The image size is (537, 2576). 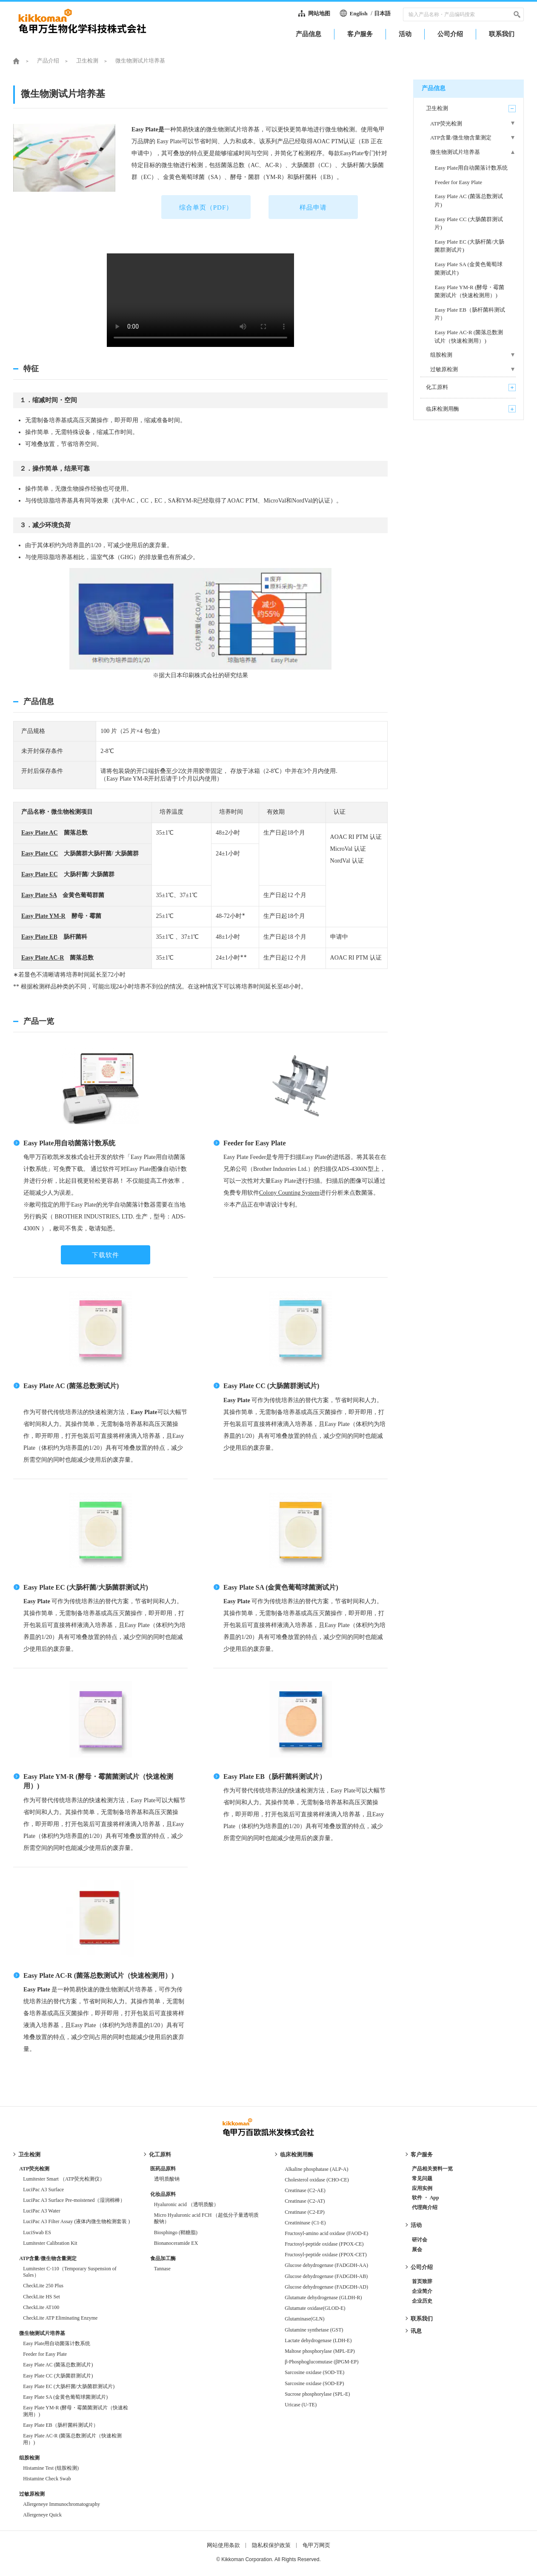 I want to click on Easy Plate CC (大肠菌群测试片), so click(x=271, y=1385).